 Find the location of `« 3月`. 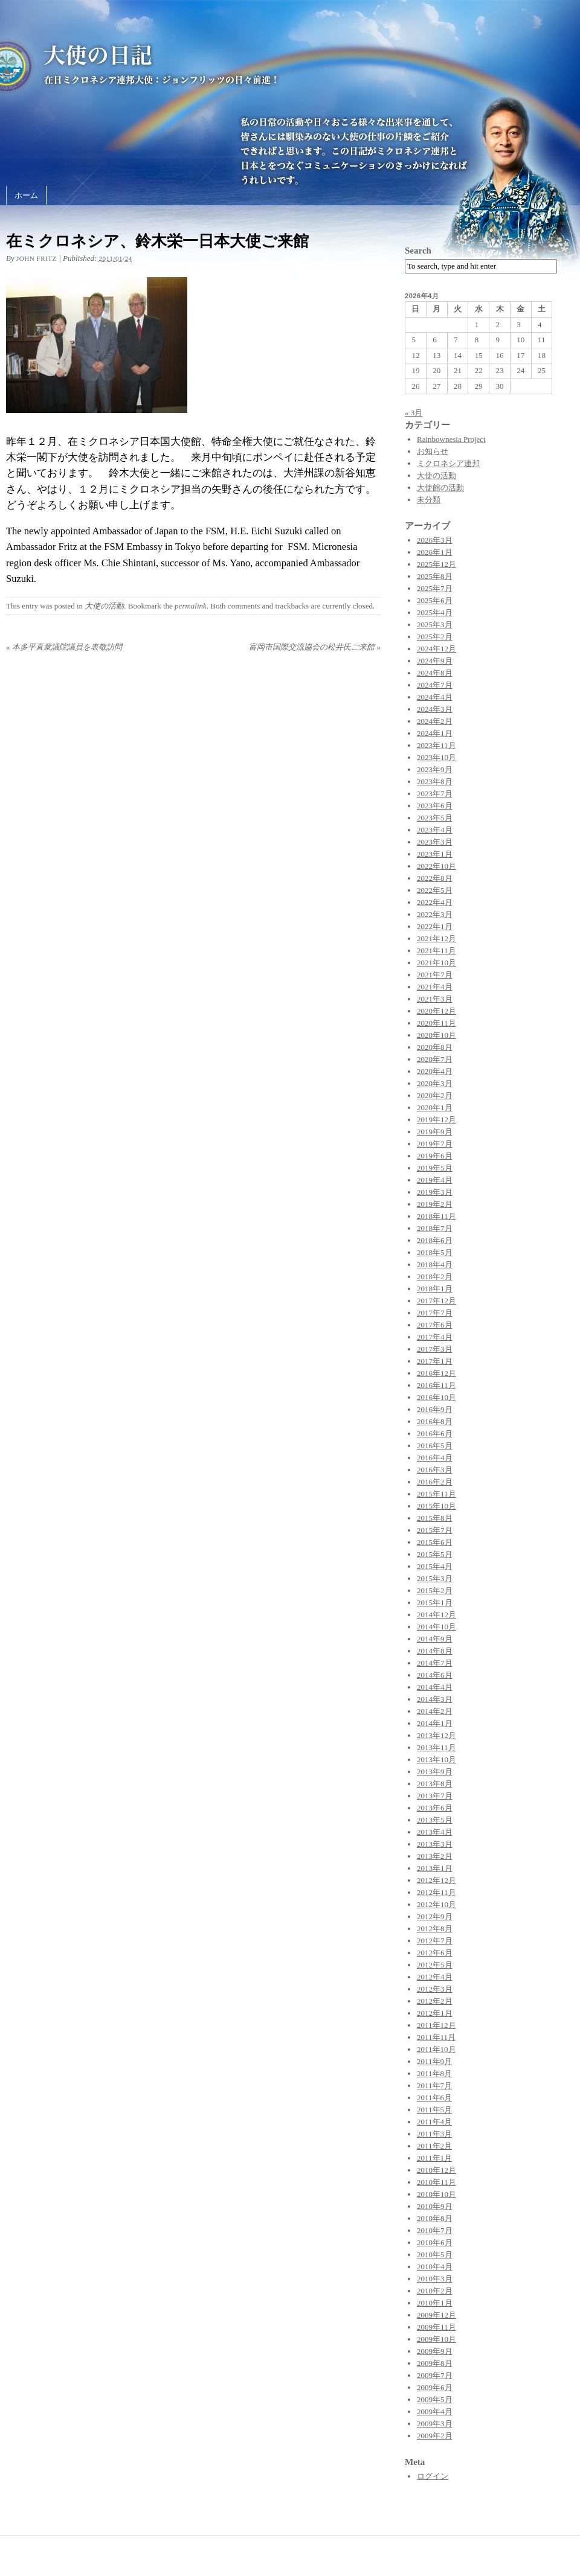

« 3月 is located at coordinates (413, 412).